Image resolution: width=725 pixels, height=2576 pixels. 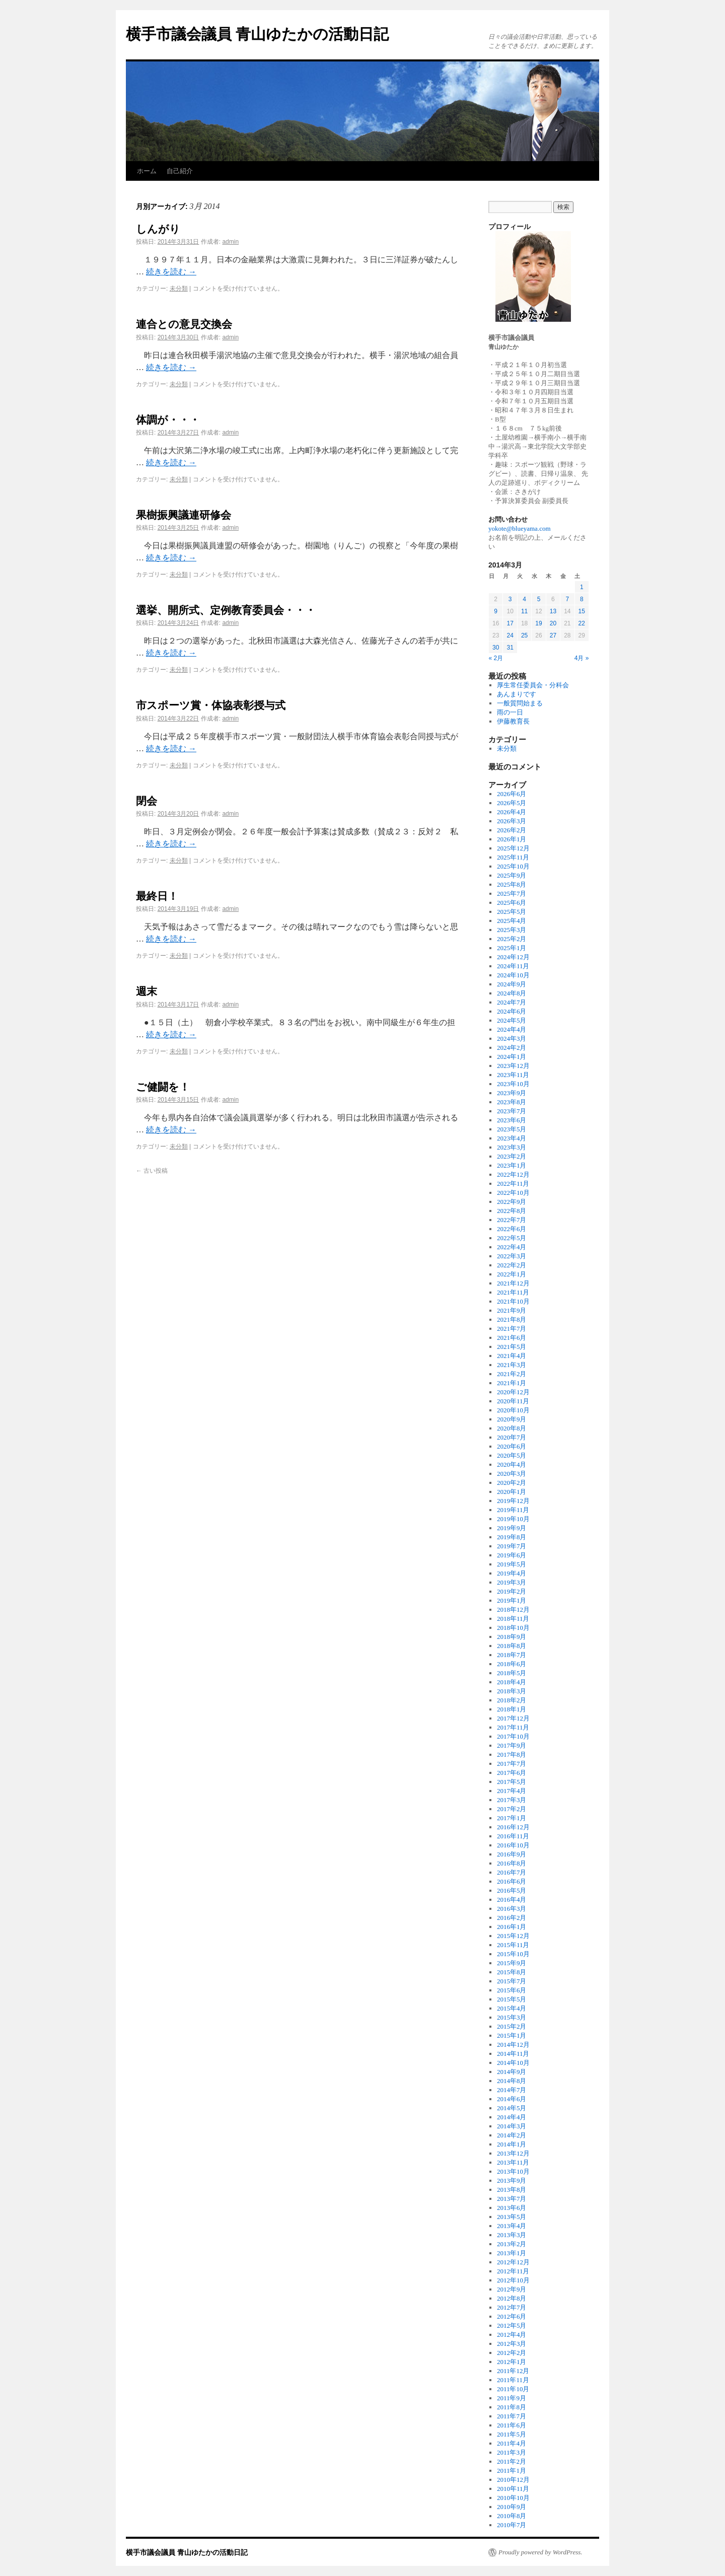 I want to click on 2016年2月, so click(x=512, y=1917).